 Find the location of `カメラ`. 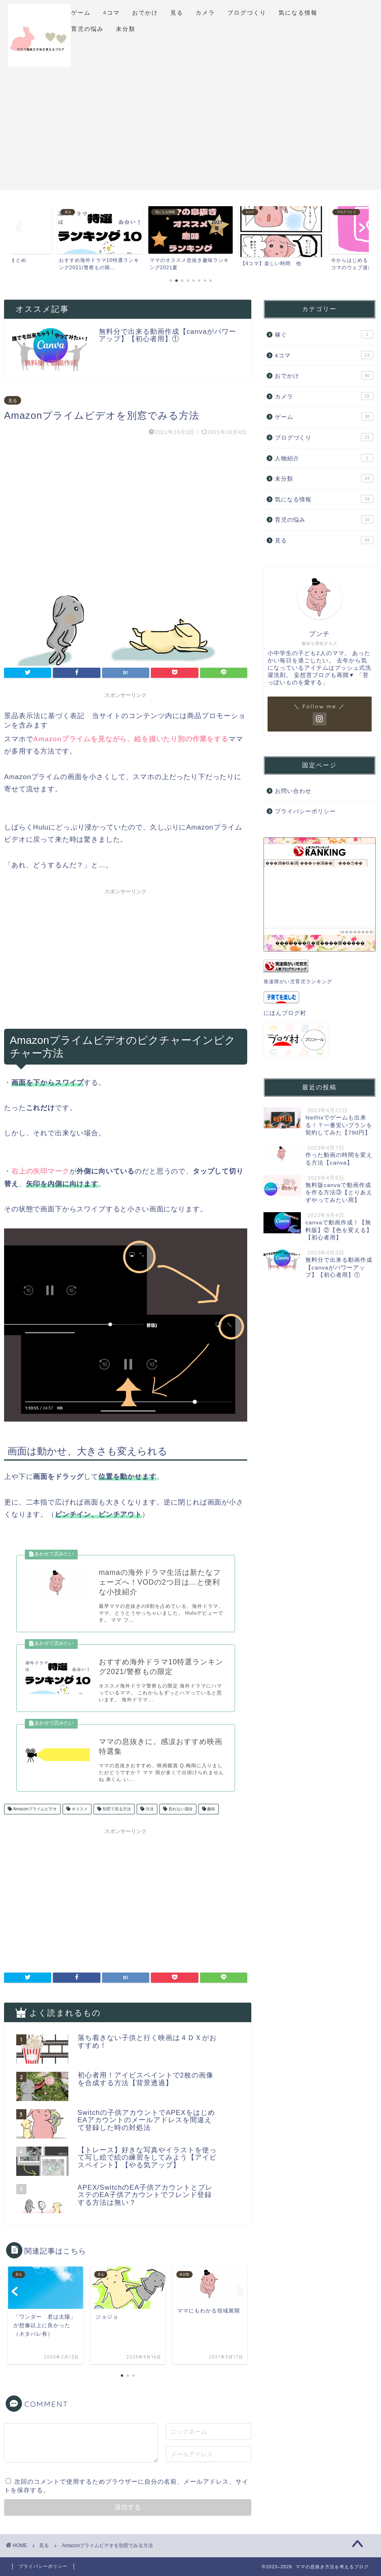

カメラ is located at coordinates (205, 12).